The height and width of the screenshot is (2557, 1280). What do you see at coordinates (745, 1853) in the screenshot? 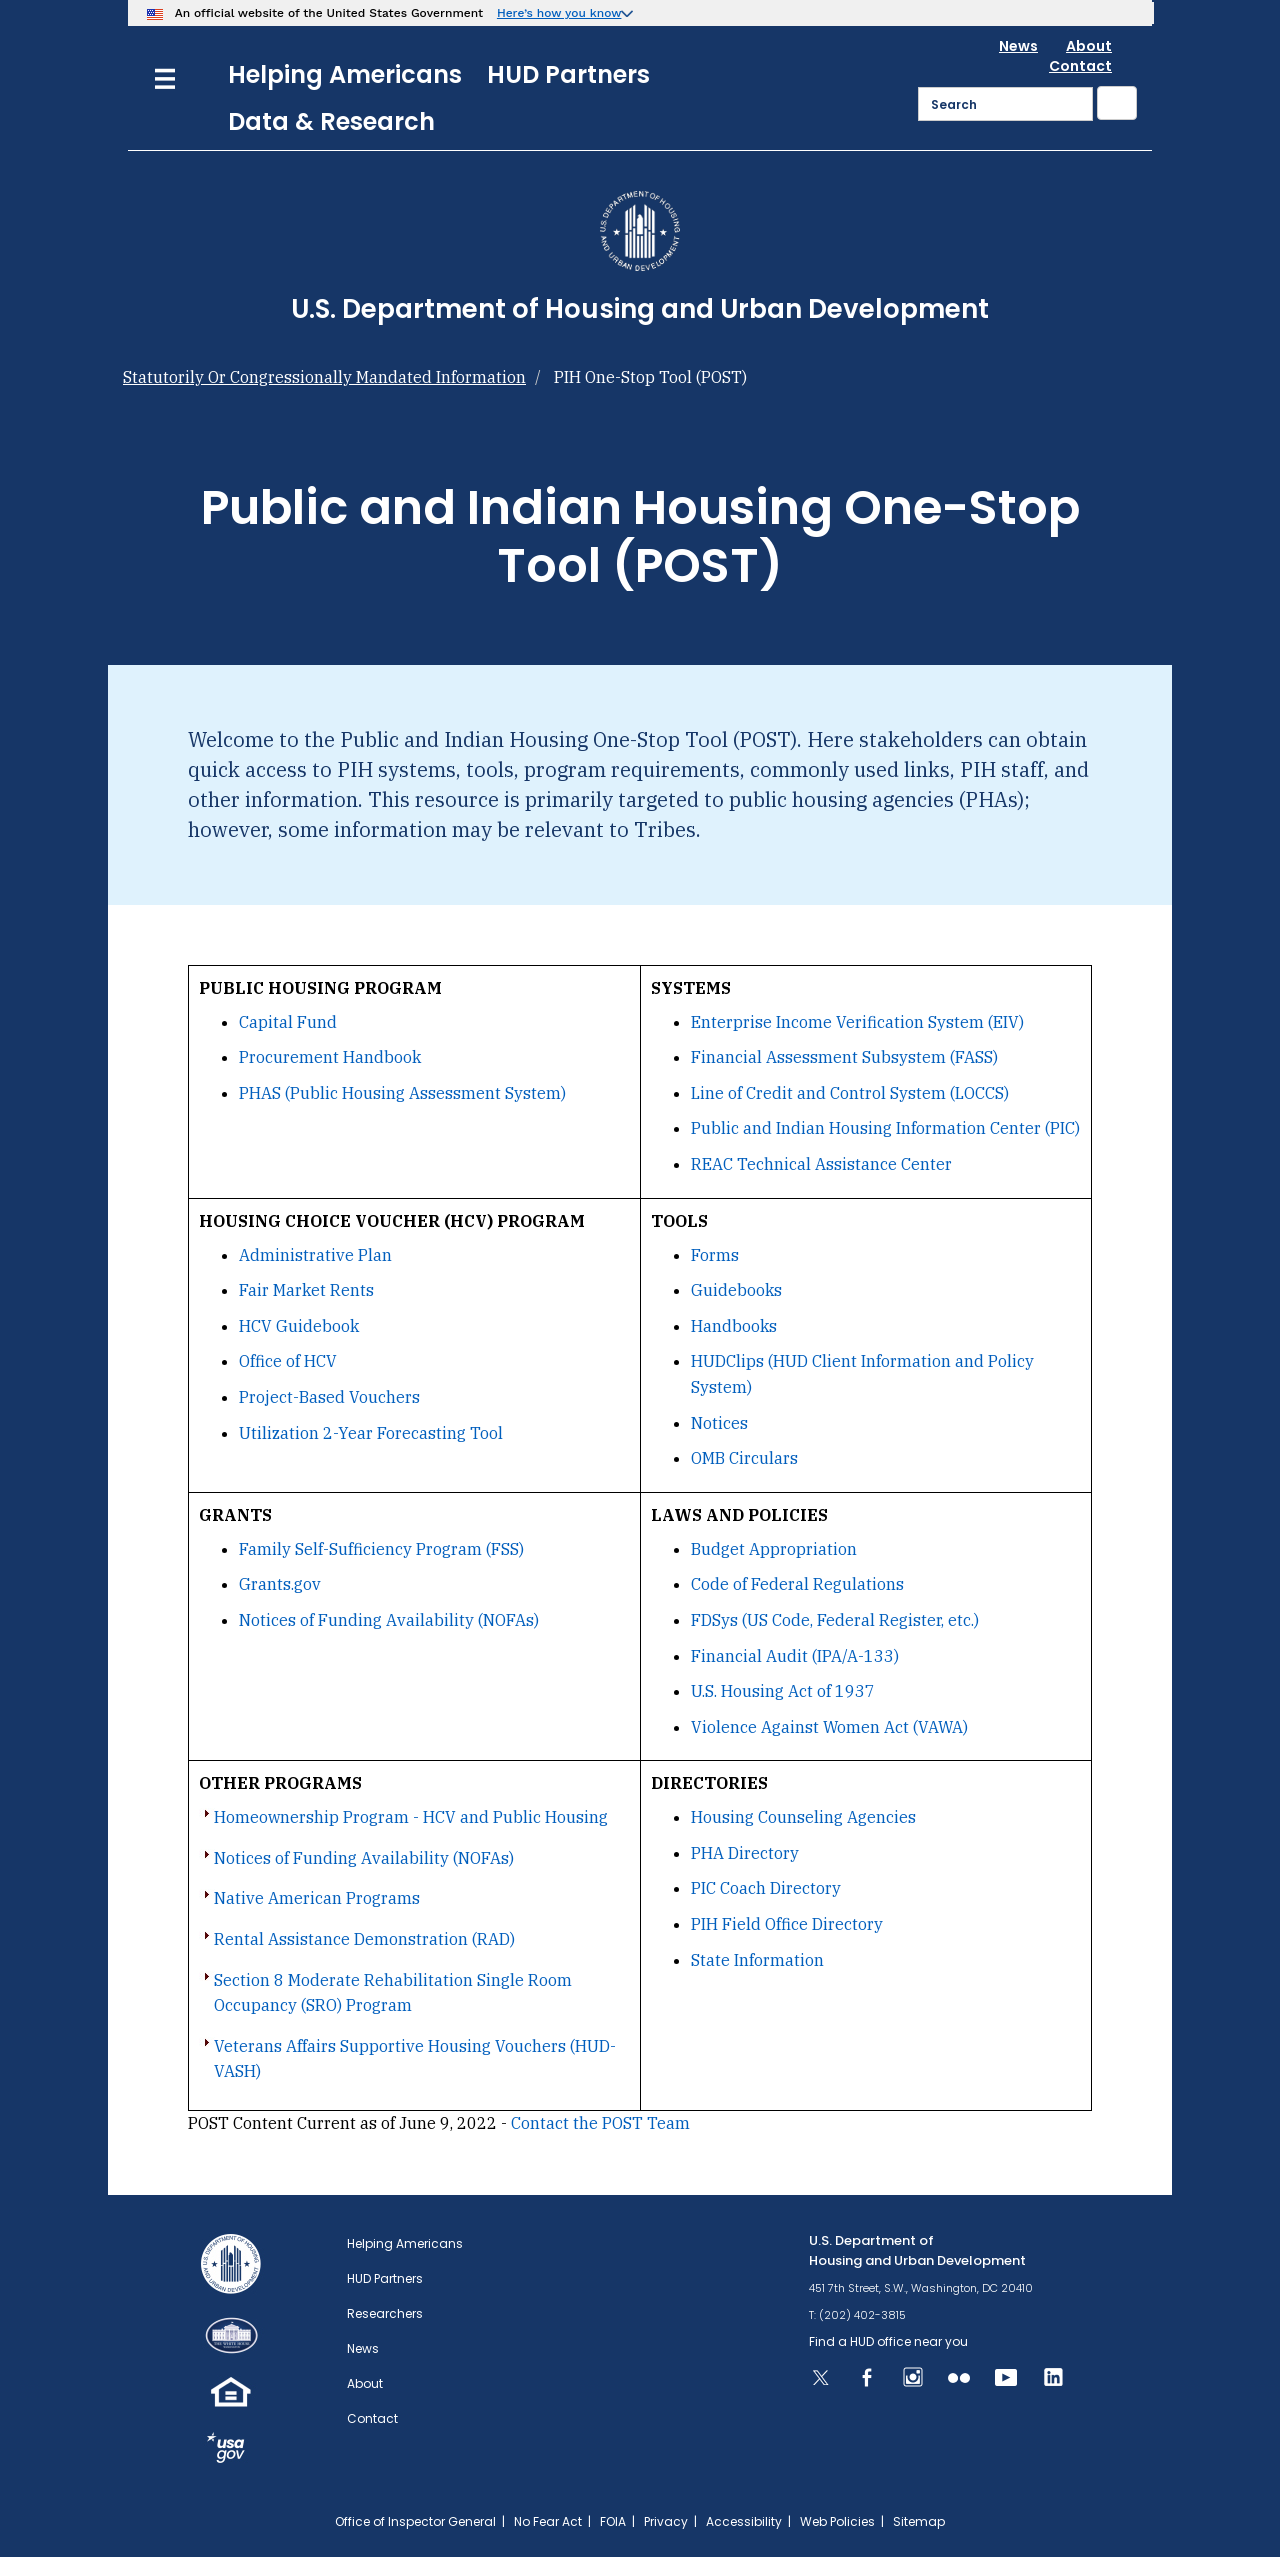
I see `PHA Directory` at bounding box center [745, 1853].